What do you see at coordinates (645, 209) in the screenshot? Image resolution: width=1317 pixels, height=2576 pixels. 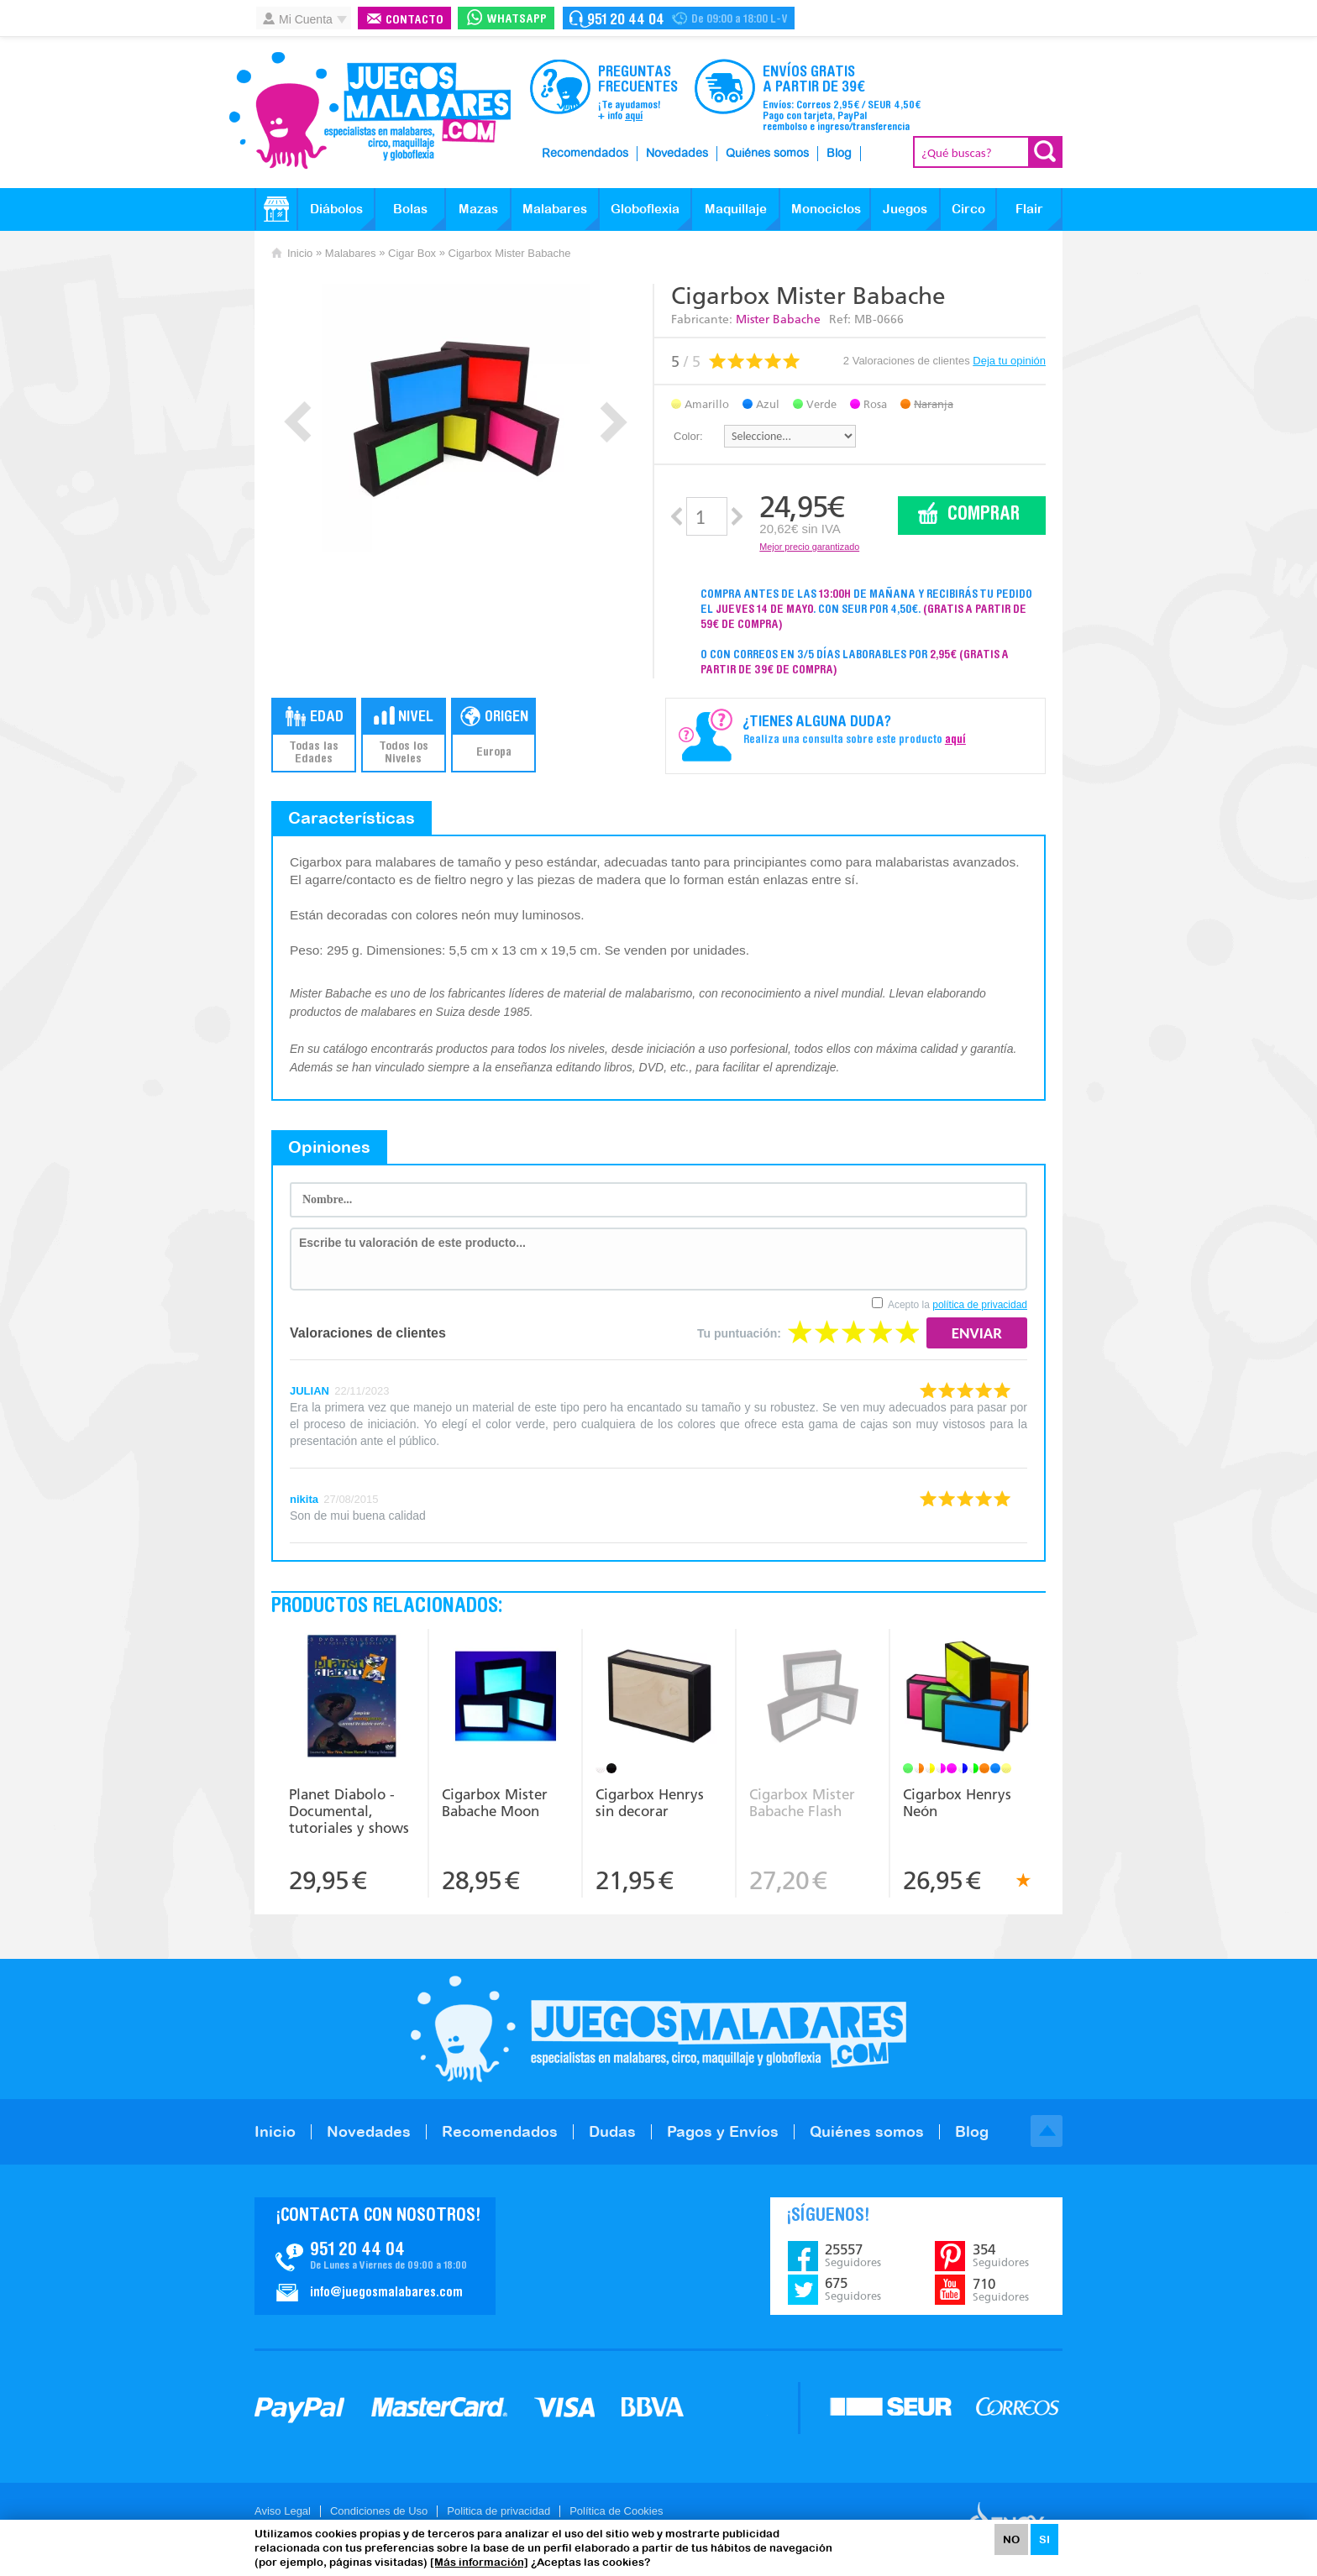 I see `Globoflexia` at bounding box center [645, 209].